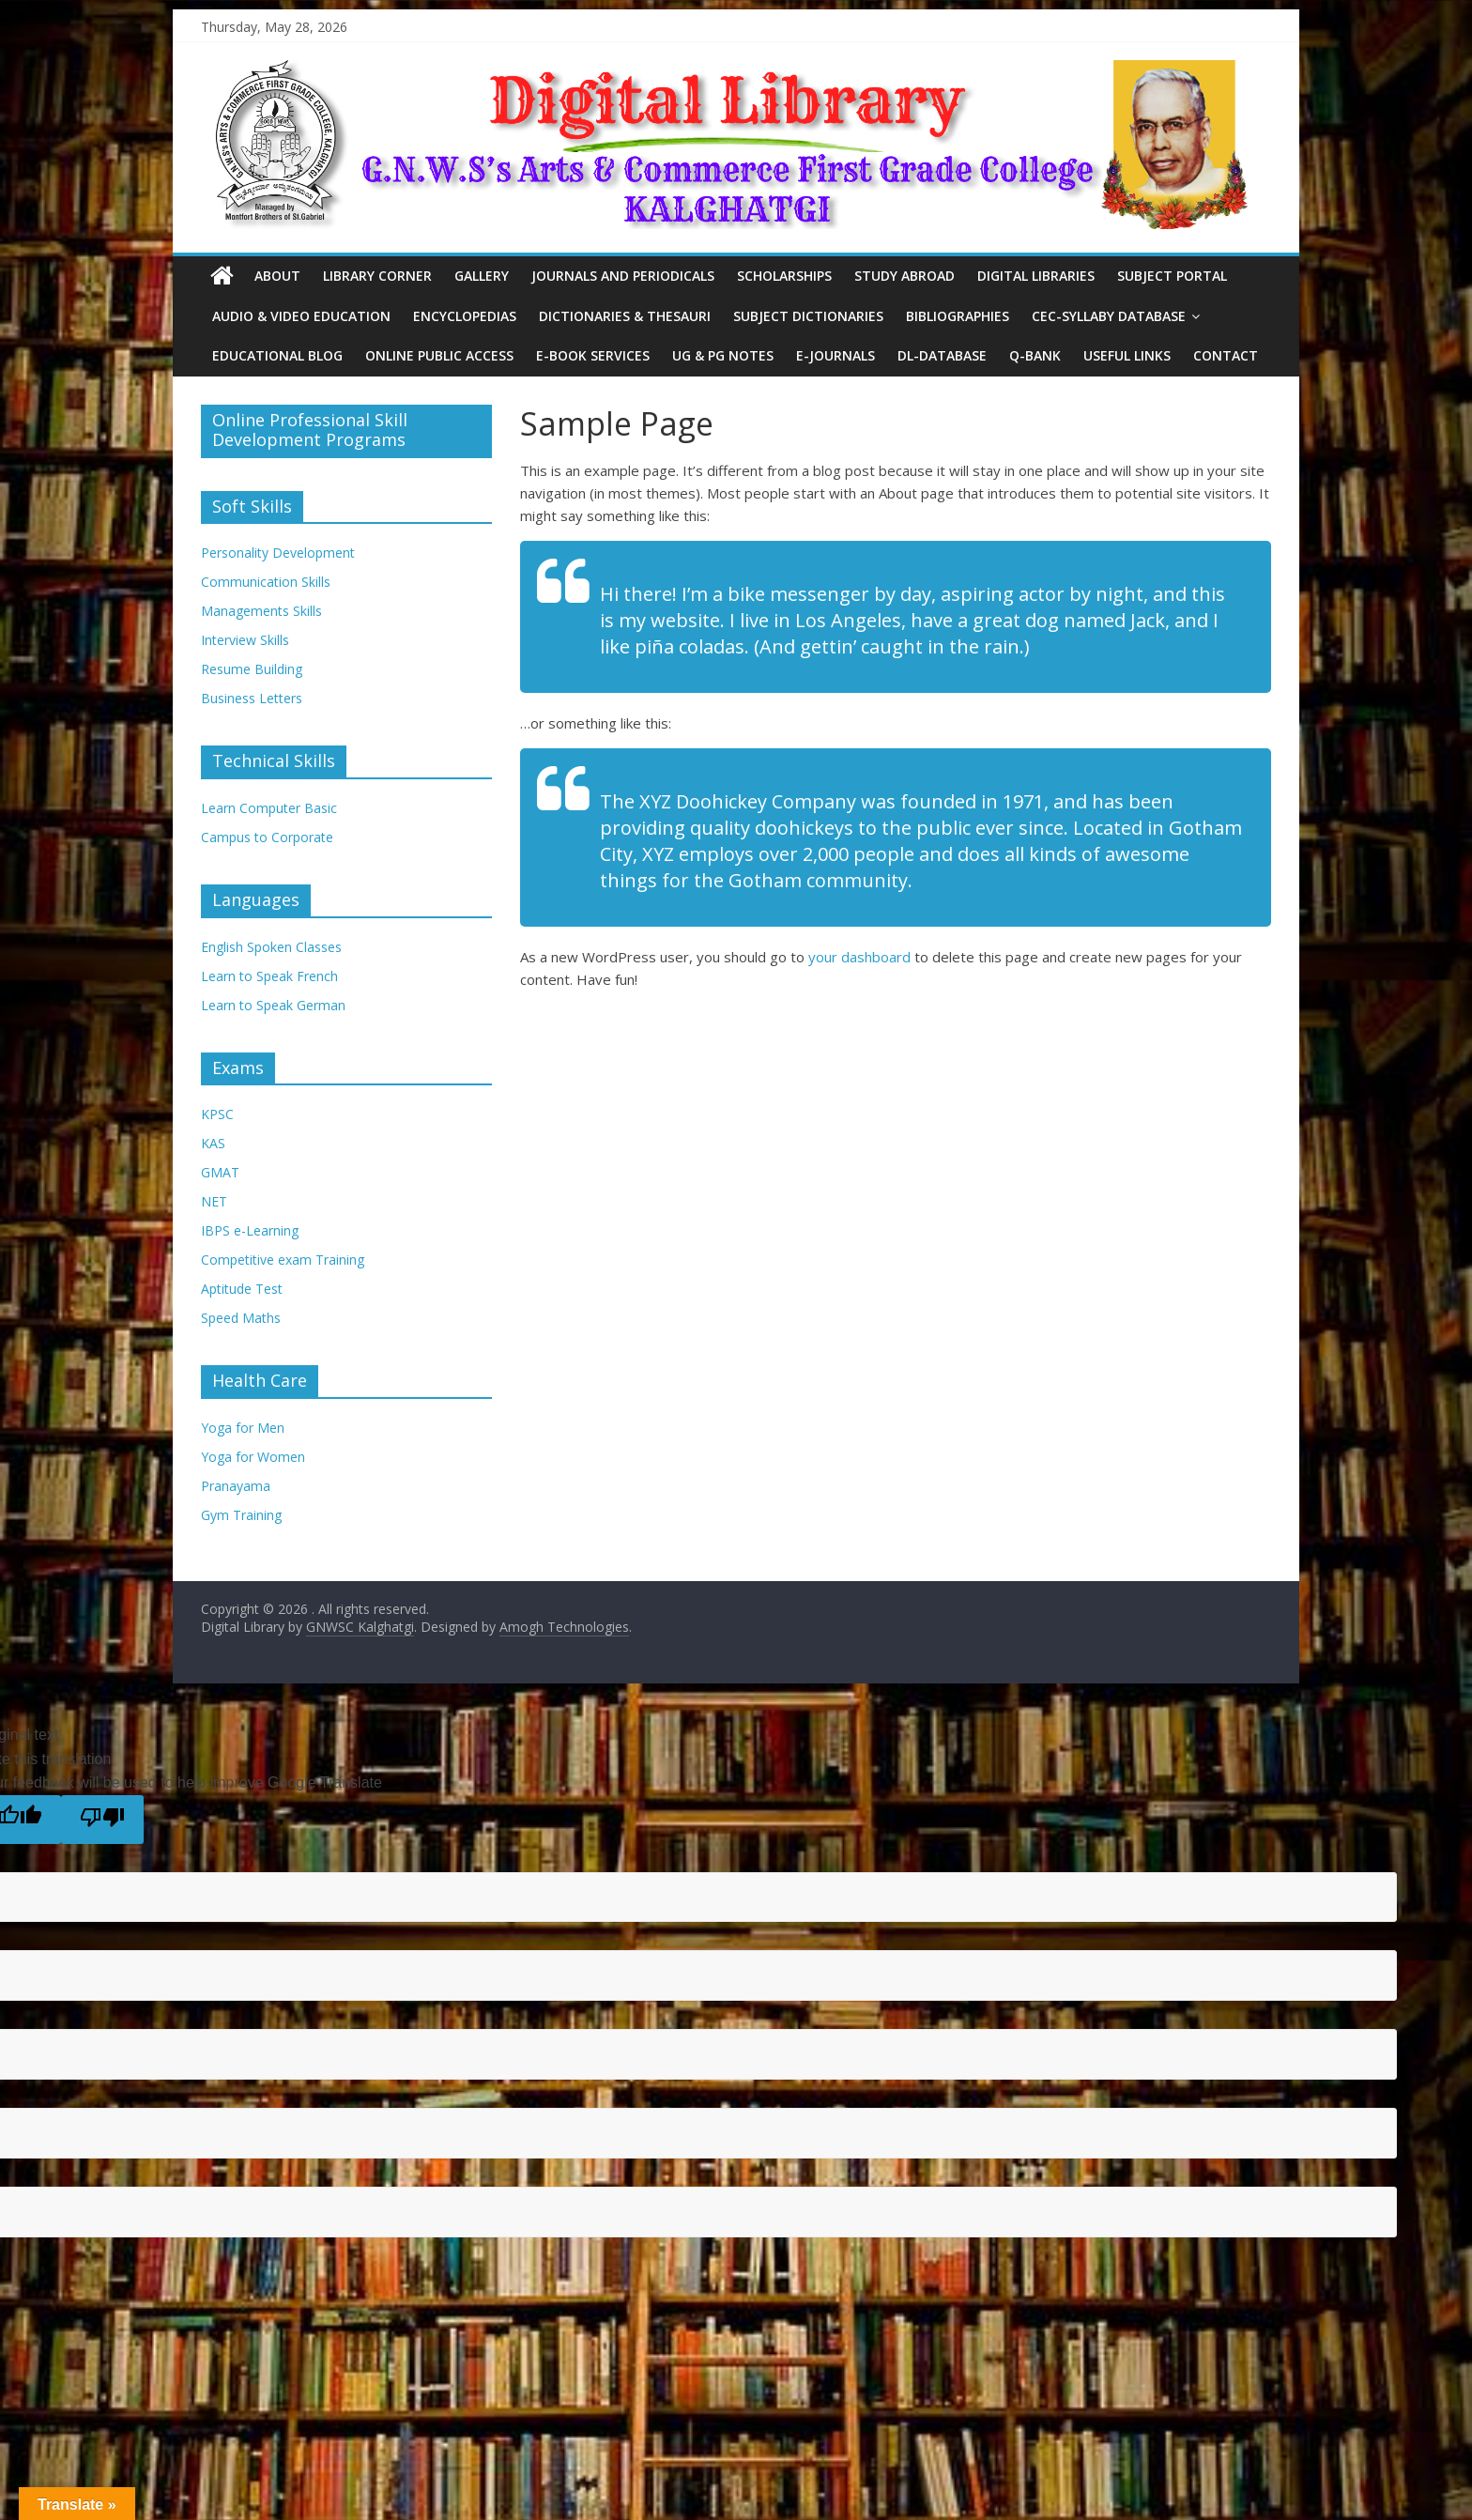 This screenshot has width=1472, height=2520. Describe the element at coordinates (1127, 355) in the screenshot. I see `Useful Links` at that location.